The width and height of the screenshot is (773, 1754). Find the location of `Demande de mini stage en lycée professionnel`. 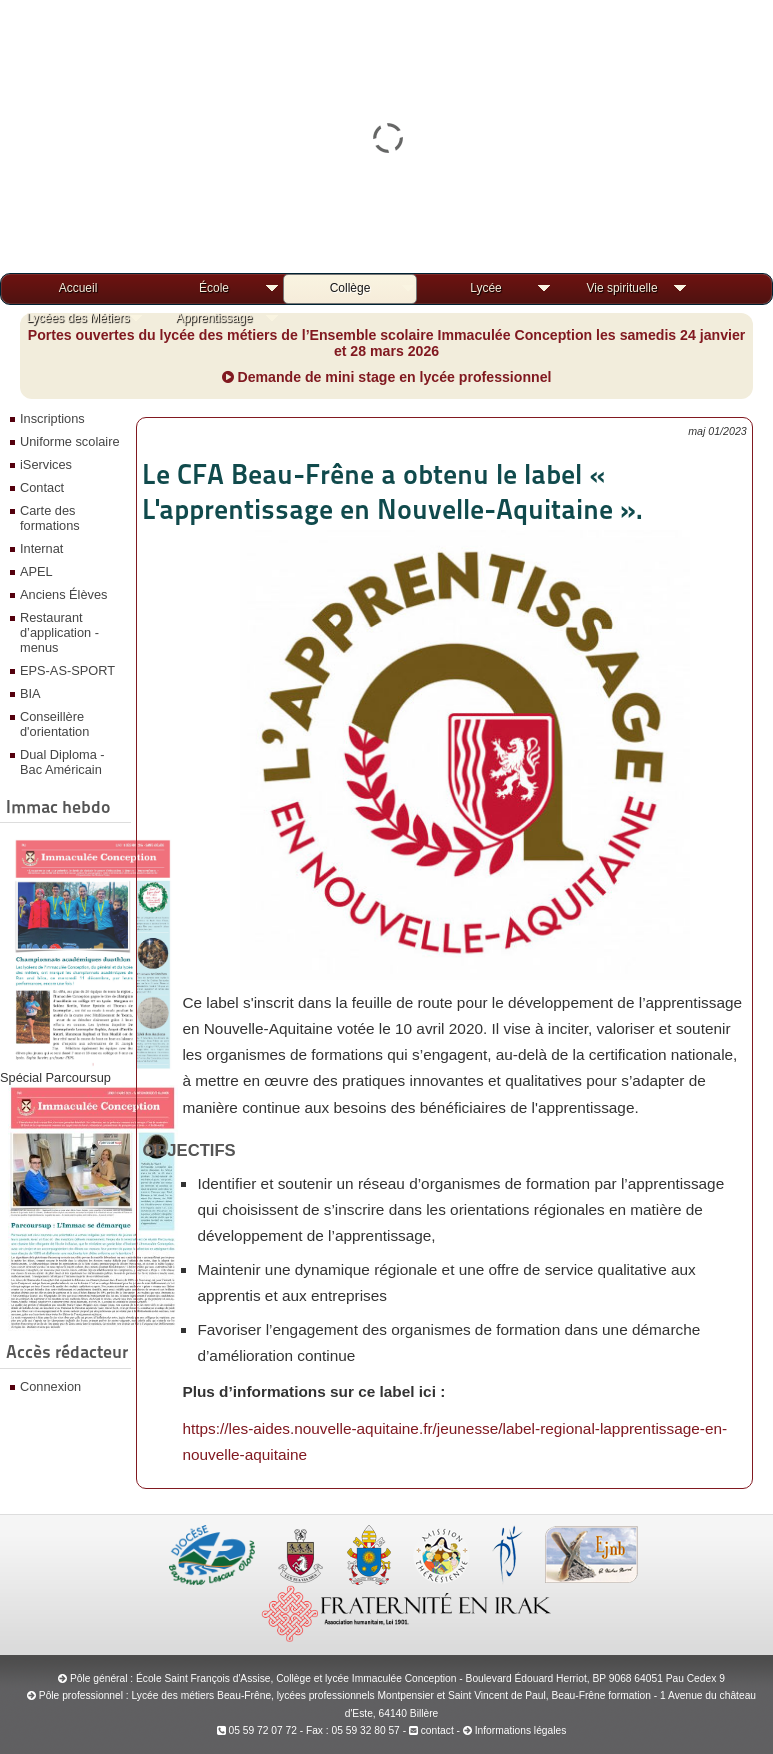

Demande de mini stage en lycée professionnel is located at coordinates (387, 377).